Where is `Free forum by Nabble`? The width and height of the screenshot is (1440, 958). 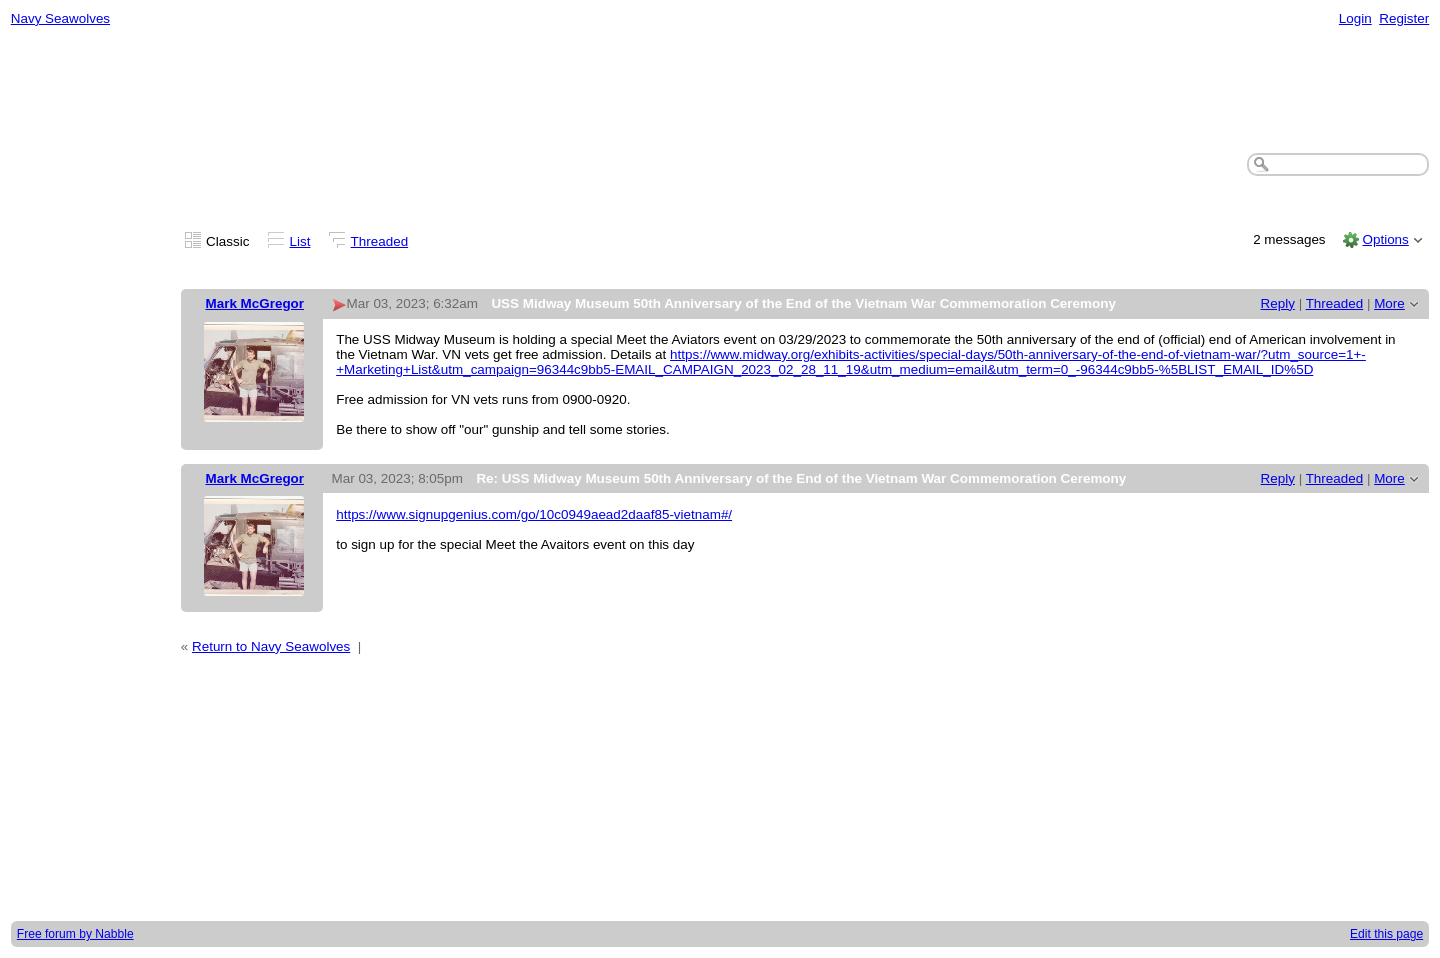
Free forum by Nabble is located at coordinates (75, 934).